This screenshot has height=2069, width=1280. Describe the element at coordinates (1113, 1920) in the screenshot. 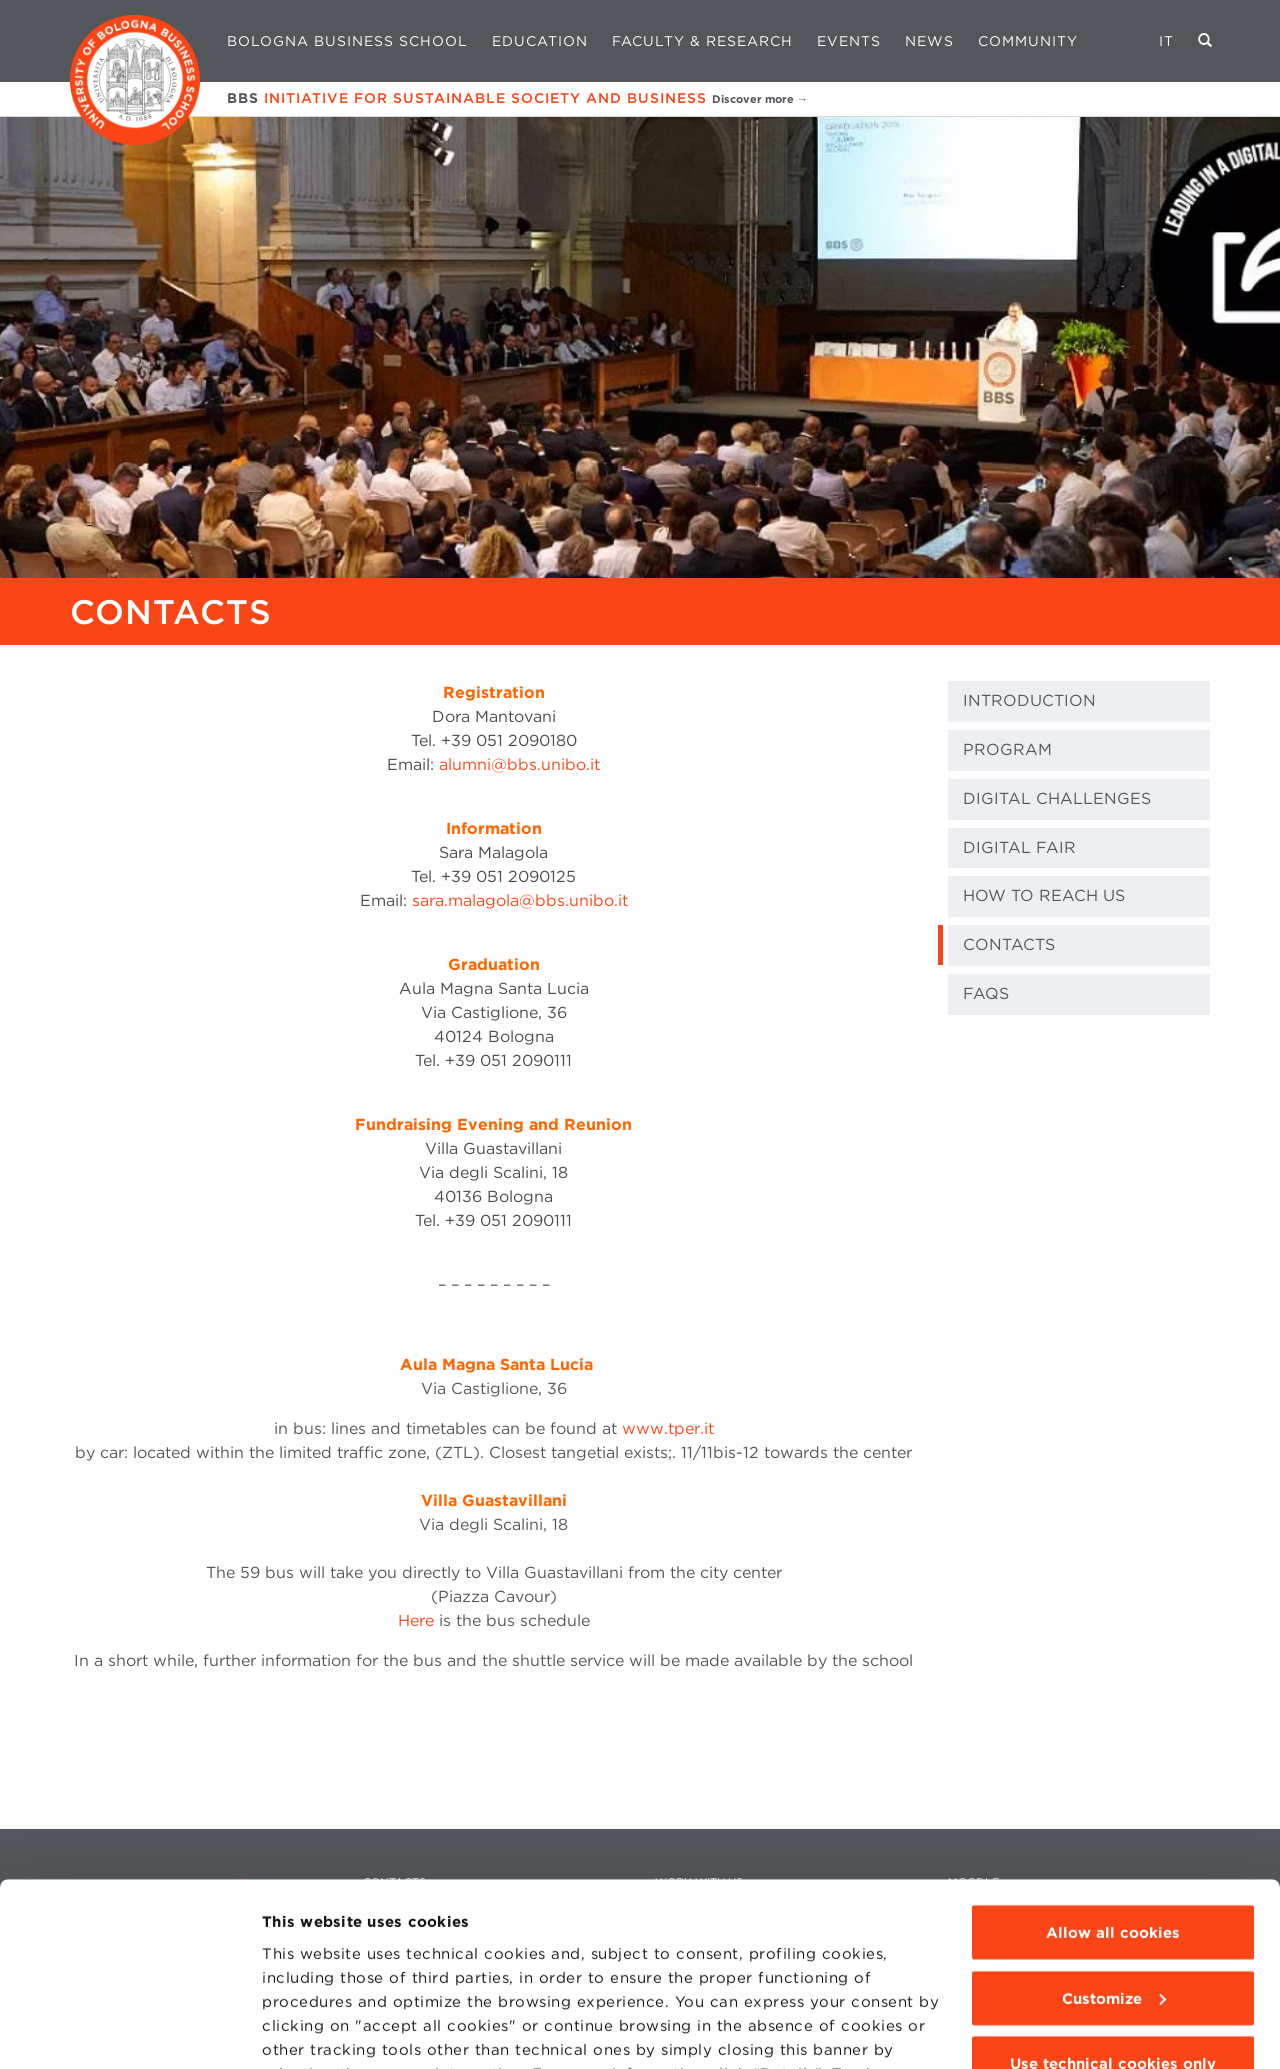

I see `Use technical cookies only` at that location.